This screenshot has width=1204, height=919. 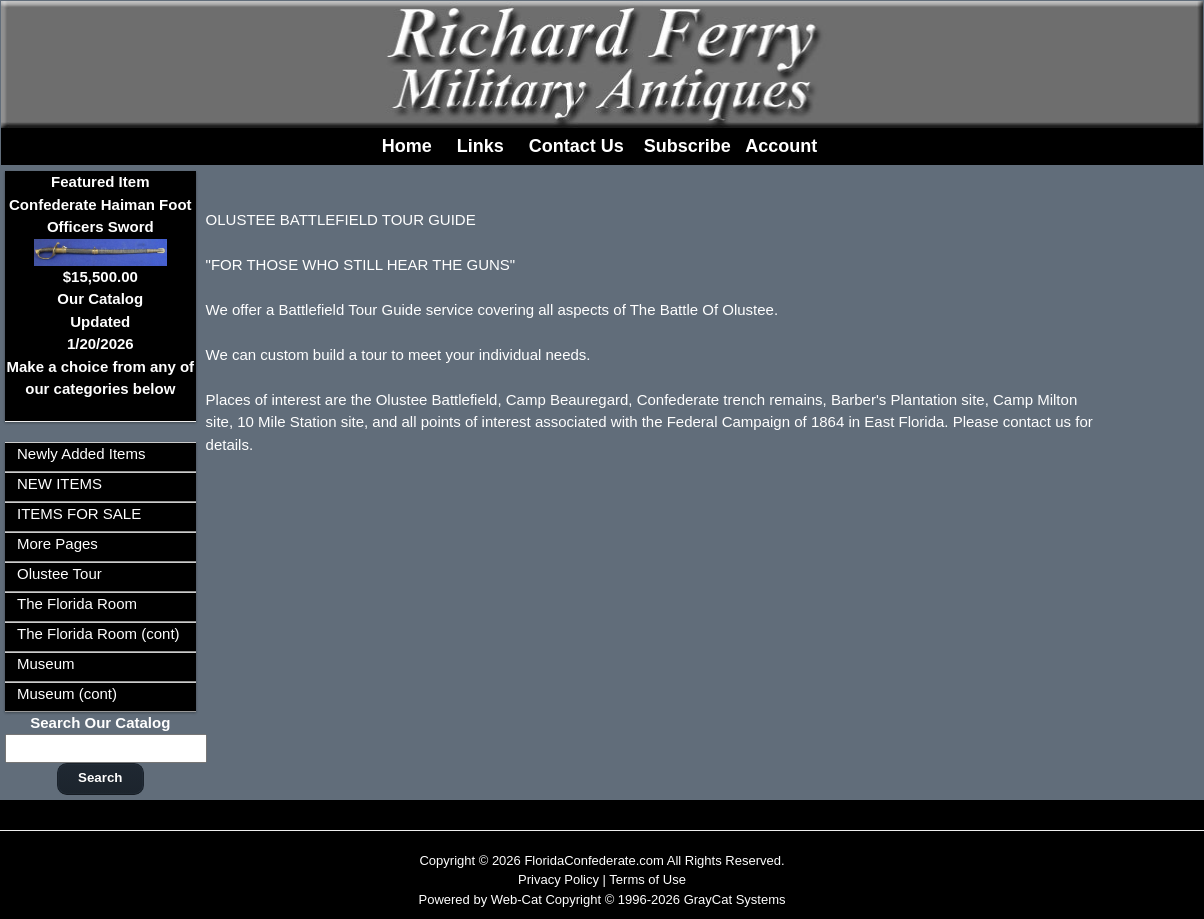 What do you see at coordinates (576, 146) in the screenshot?
I see `Contact Us` at bounding box center [576, 146].